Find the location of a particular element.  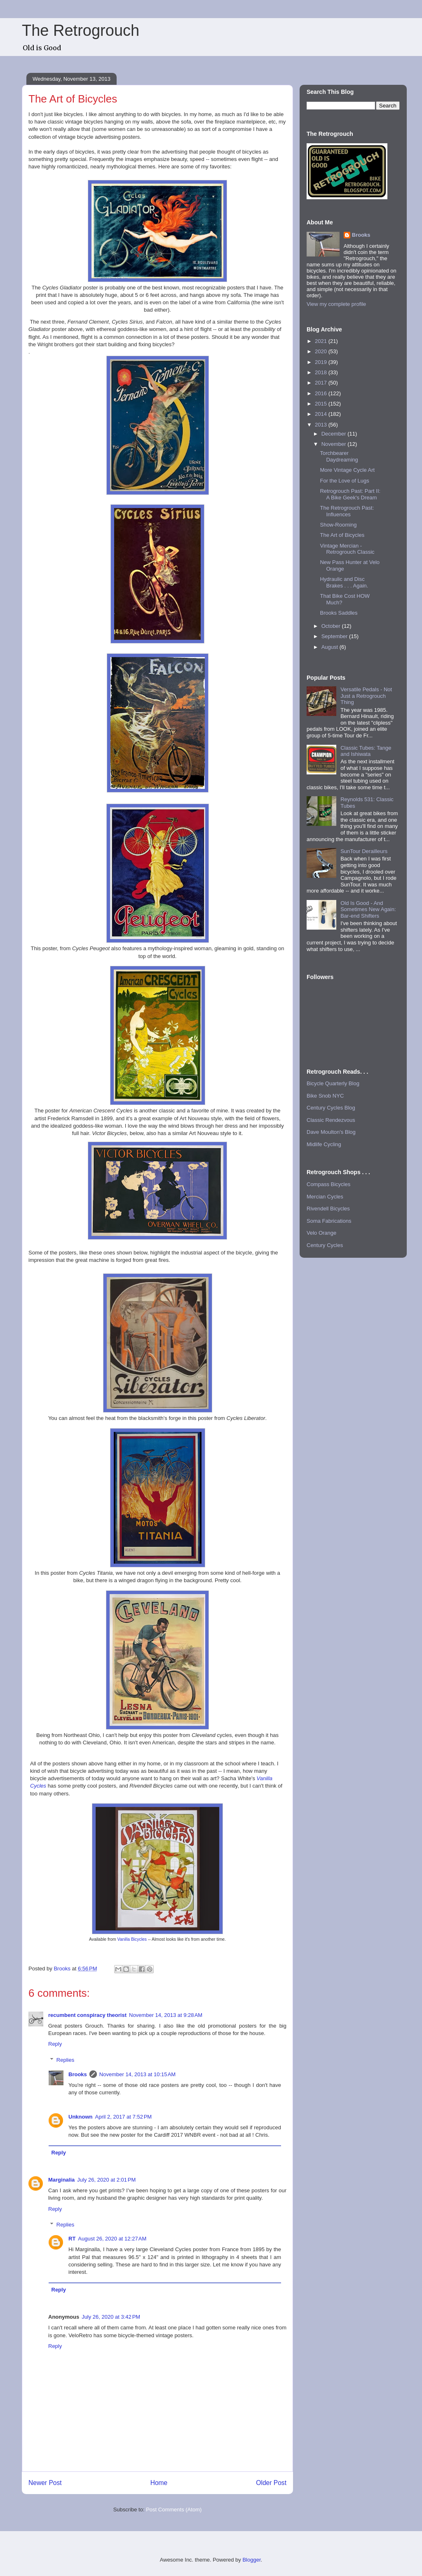

April 2, 2017 at 7:52 PM is located at coordinates (123, 2117).